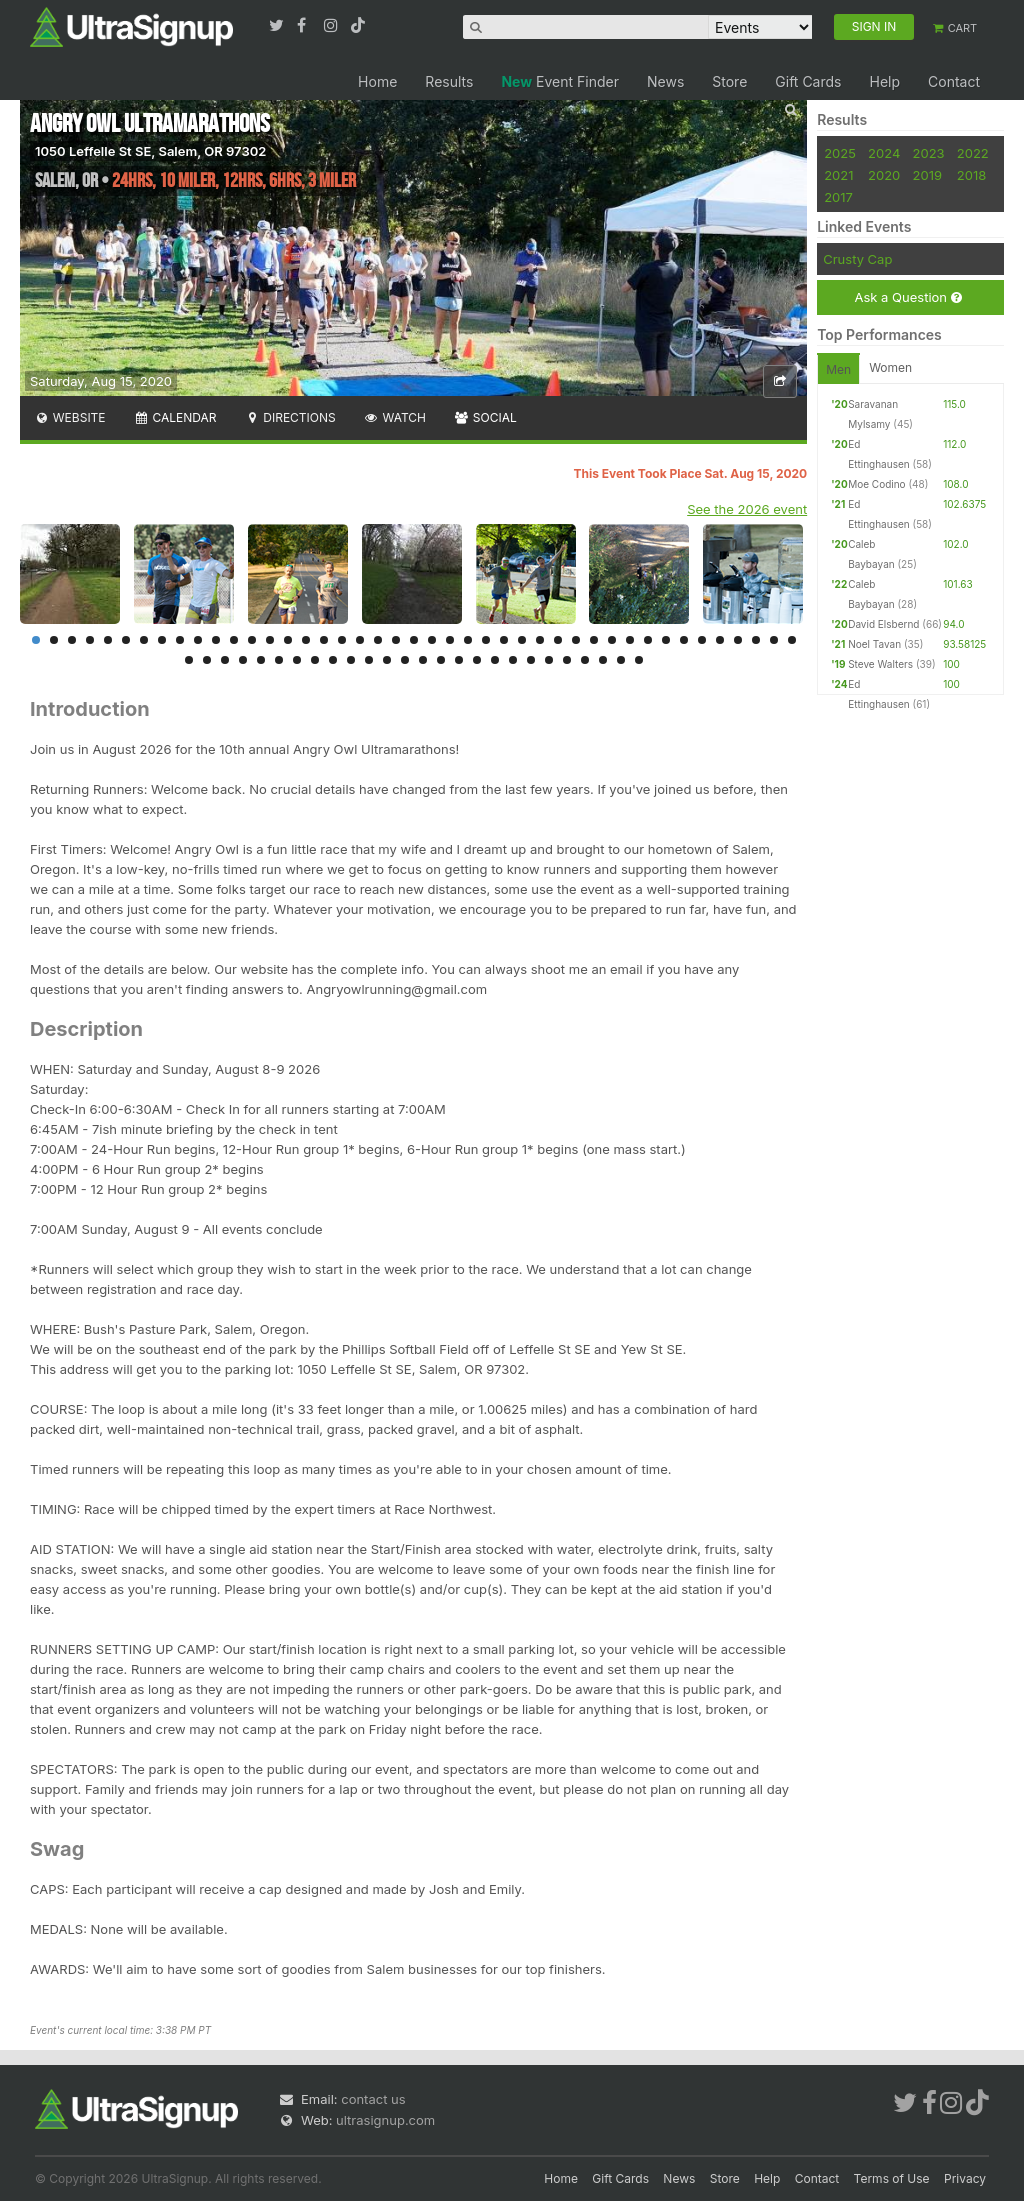 Image resolution: width=1024 pixels, height=2201 pixels. What do you see at coordinates (808, 81) in the screenshot?
I see `Gift Cards` at bounding box center [808, 81].